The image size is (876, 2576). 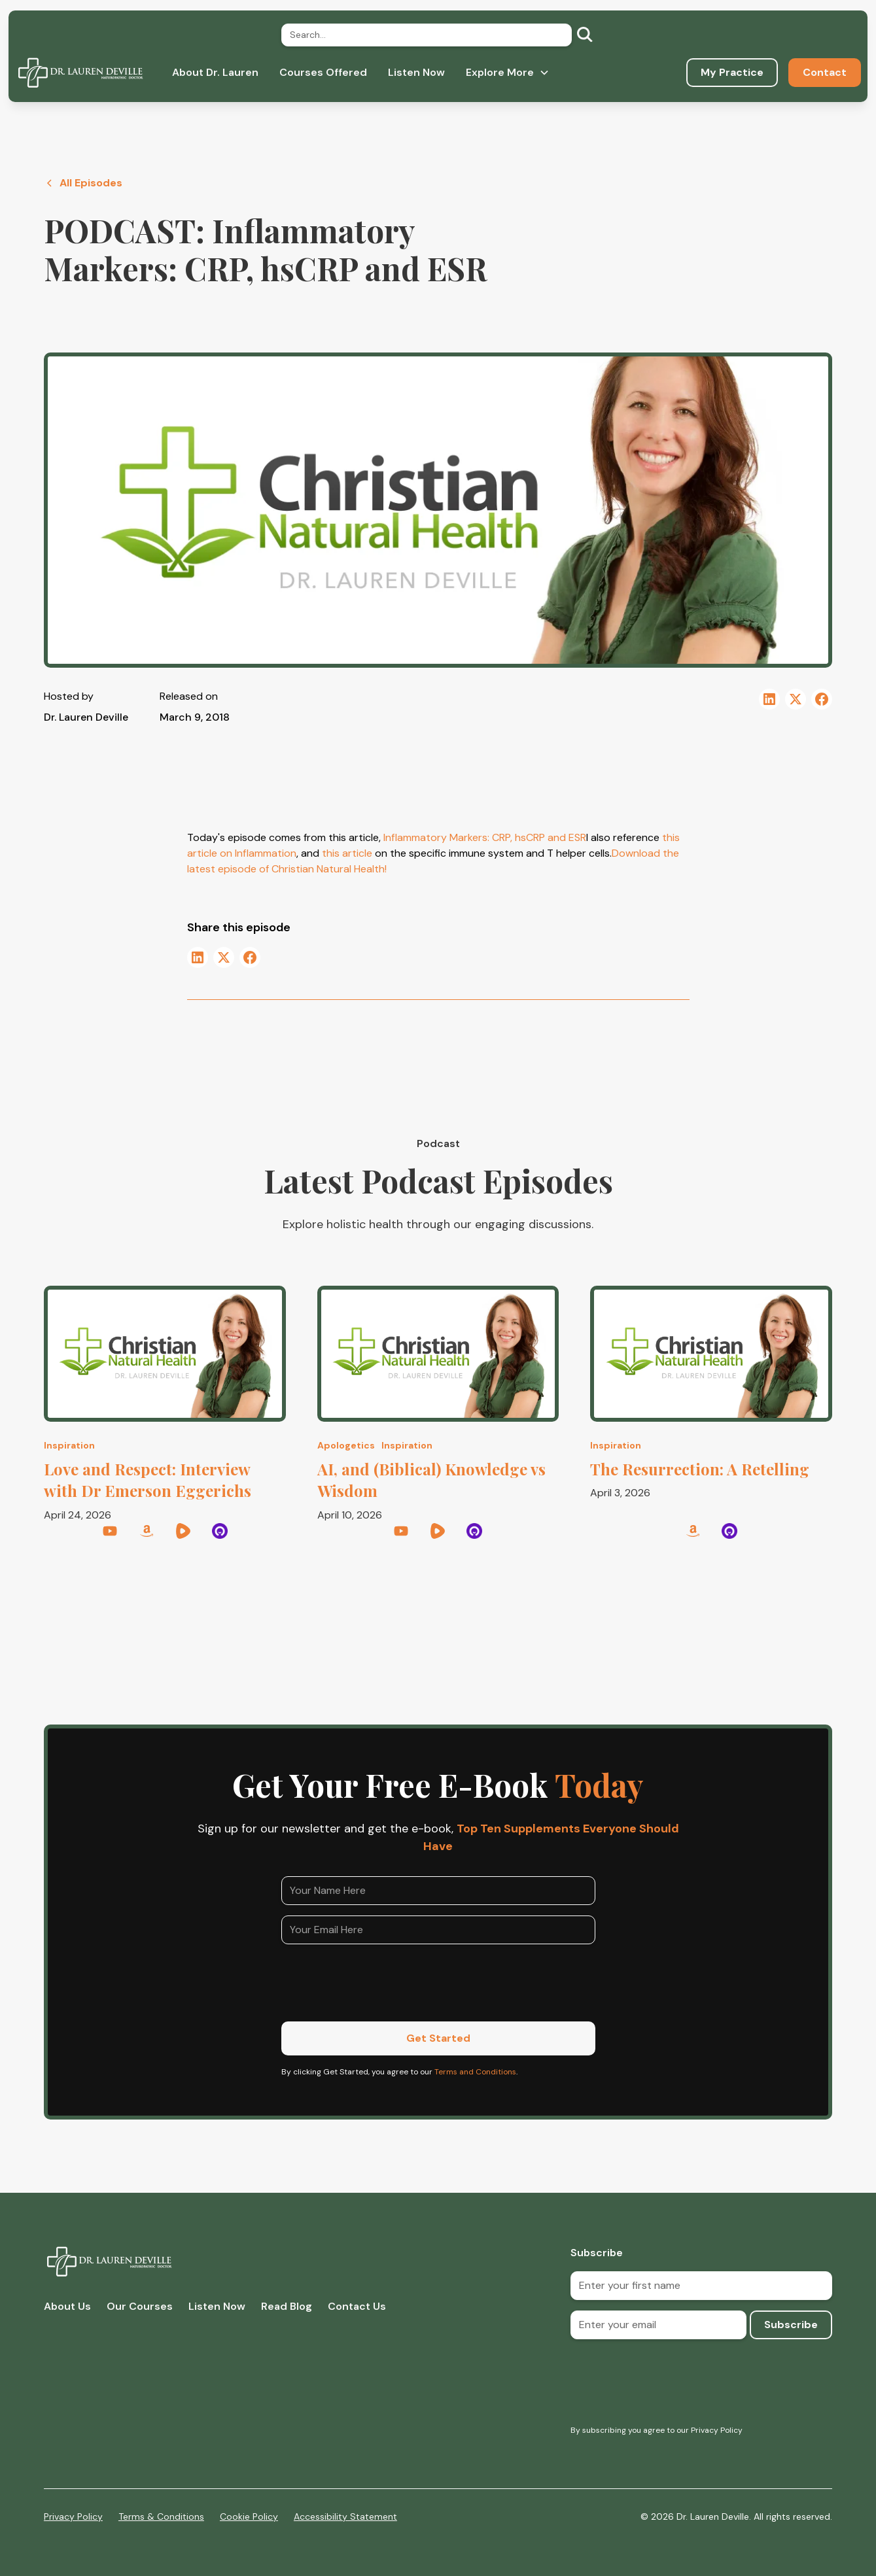 What do you see at coordinates (215, 72) in the screenshot?
I see `About Dr. Lauren` at bounding box center [215, 72].